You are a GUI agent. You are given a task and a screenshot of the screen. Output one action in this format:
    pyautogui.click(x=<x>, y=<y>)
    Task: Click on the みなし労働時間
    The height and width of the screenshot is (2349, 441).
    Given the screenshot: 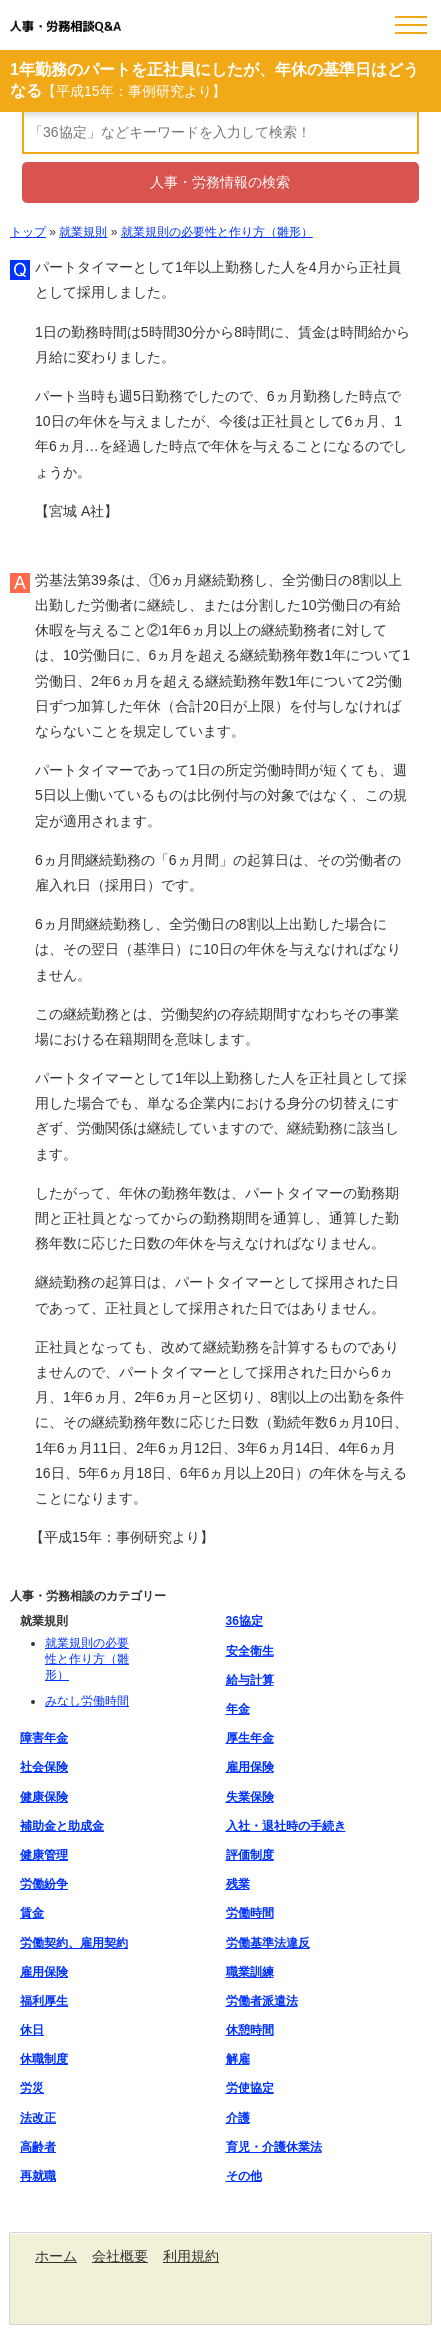 What is the action you would take?
    pyautogui.click(x=87, y=1701)
    